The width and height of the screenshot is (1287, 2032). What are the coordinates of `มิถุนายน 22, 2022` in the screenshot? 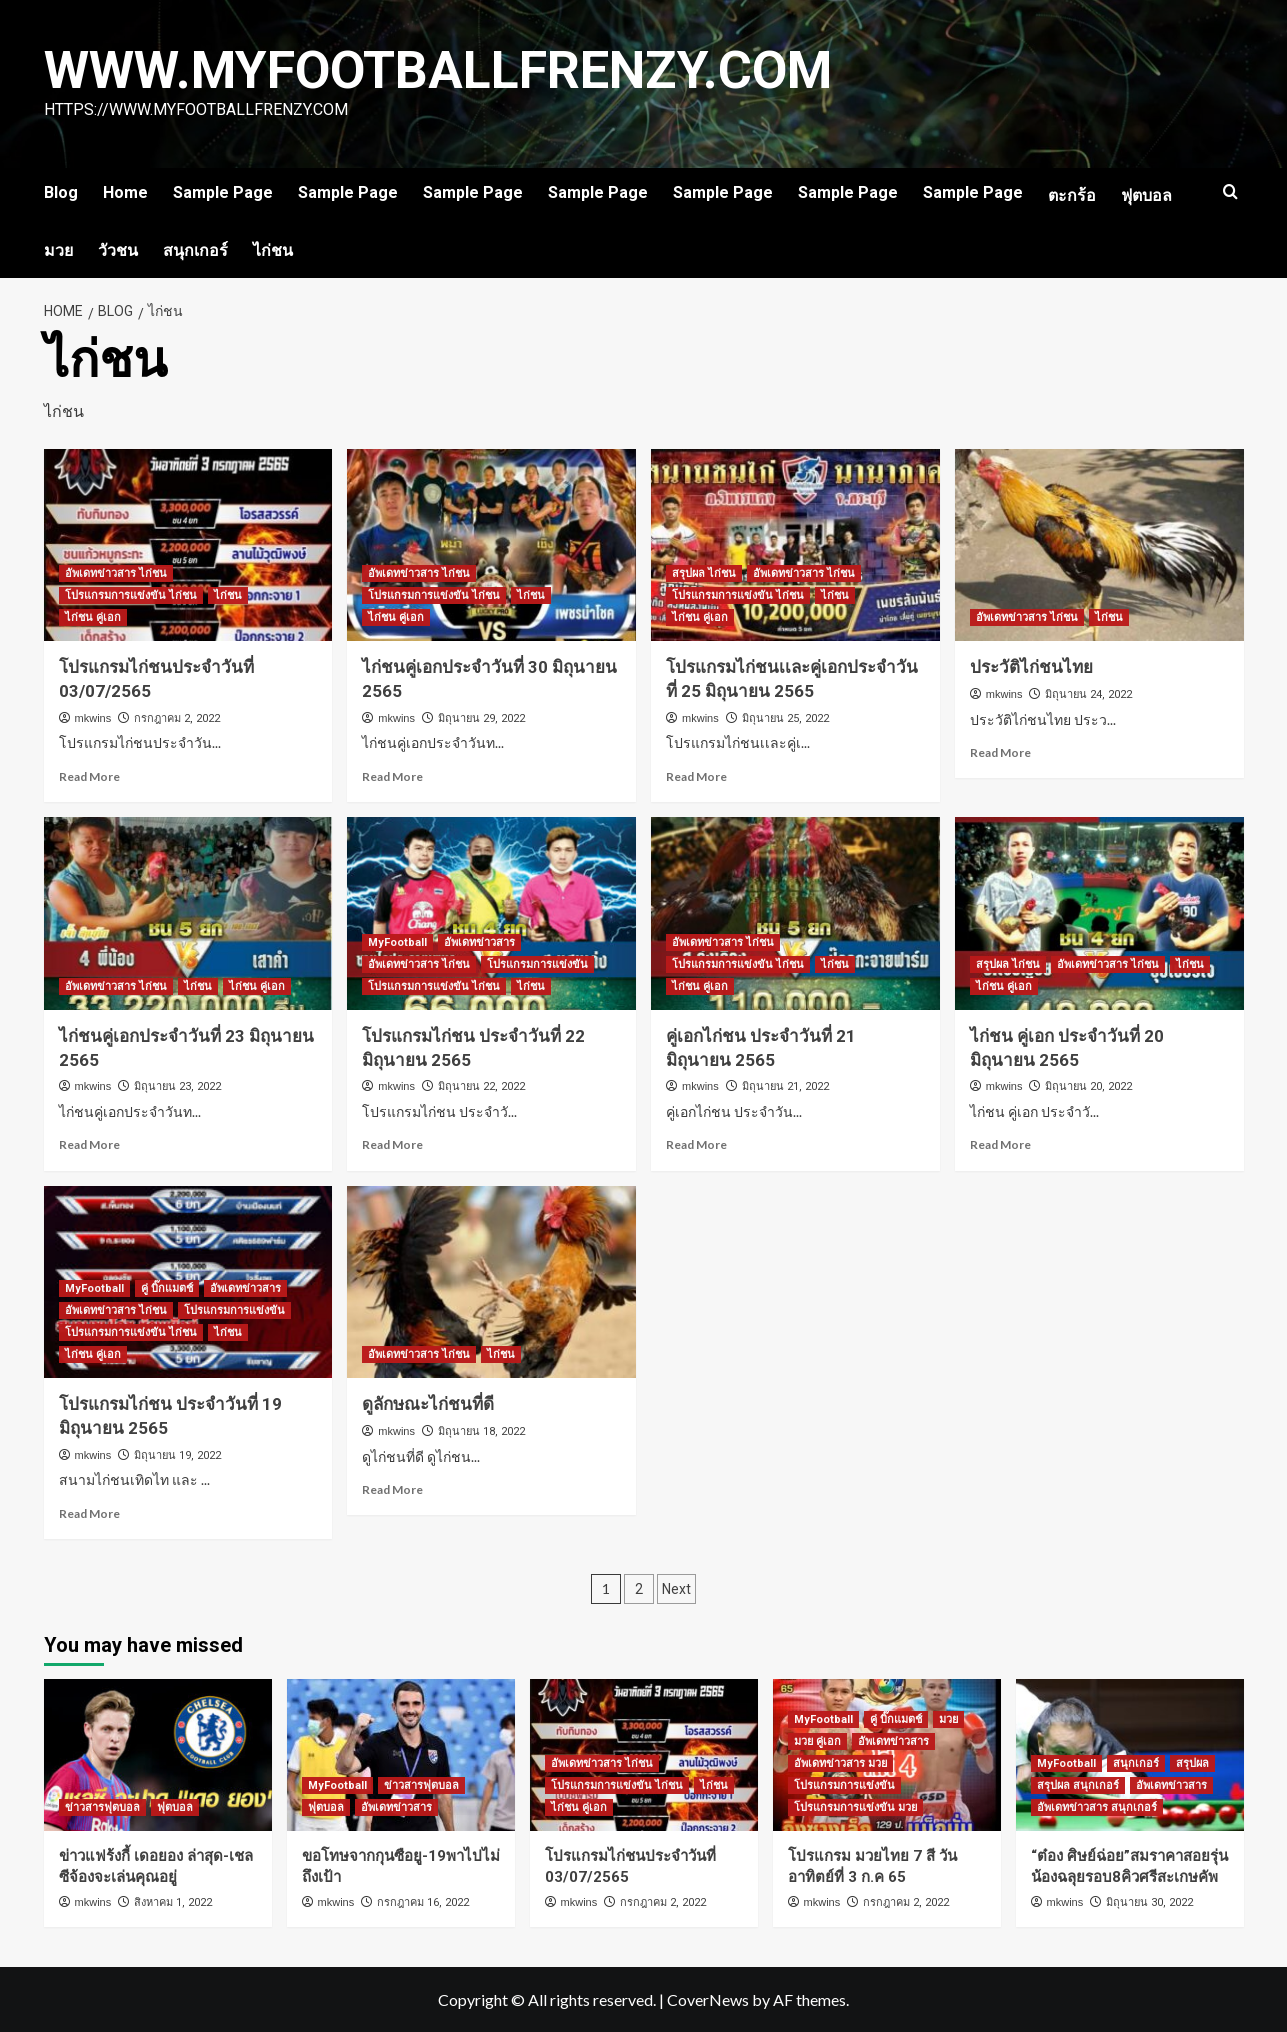 It's located at (481, 1086).